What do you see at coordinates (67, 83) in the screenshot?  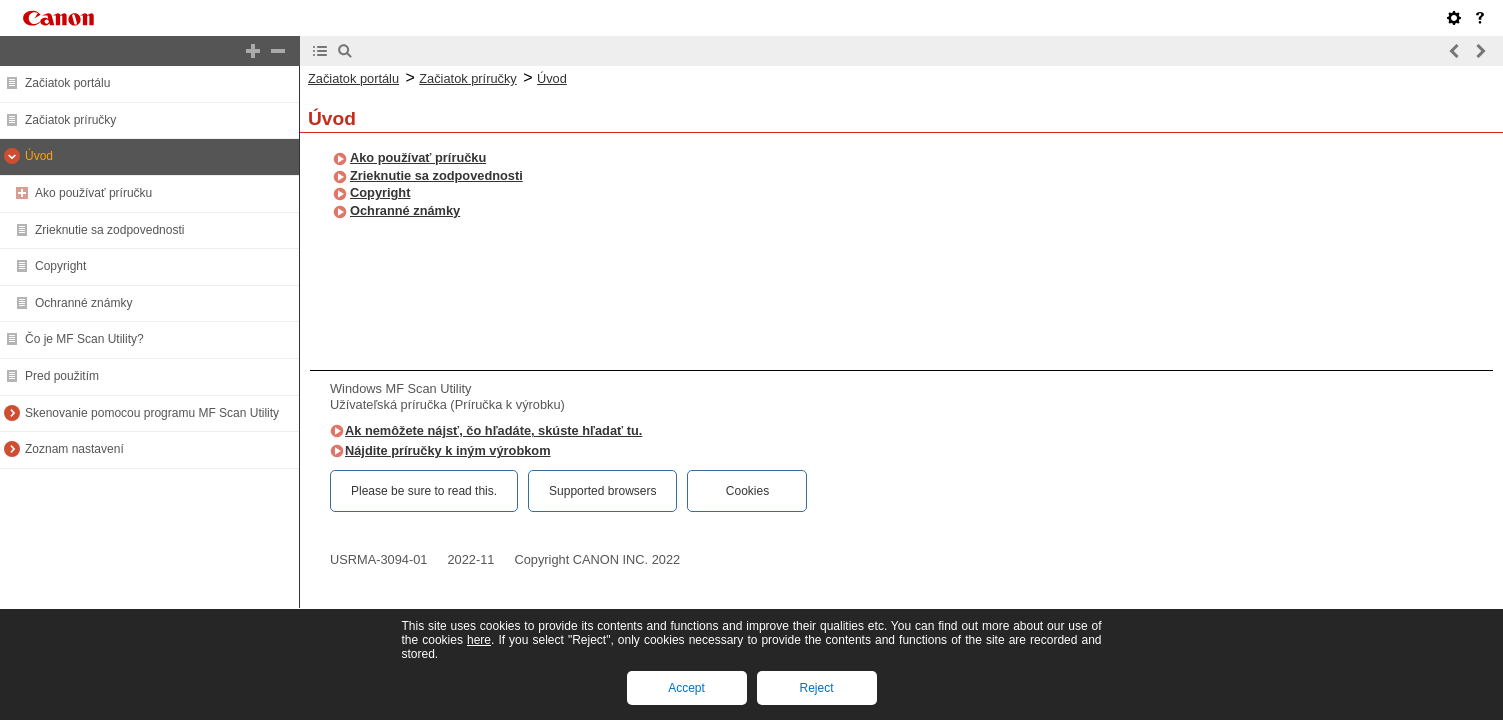 I see `Začiatok portálu` at bounding box center [67, 83].